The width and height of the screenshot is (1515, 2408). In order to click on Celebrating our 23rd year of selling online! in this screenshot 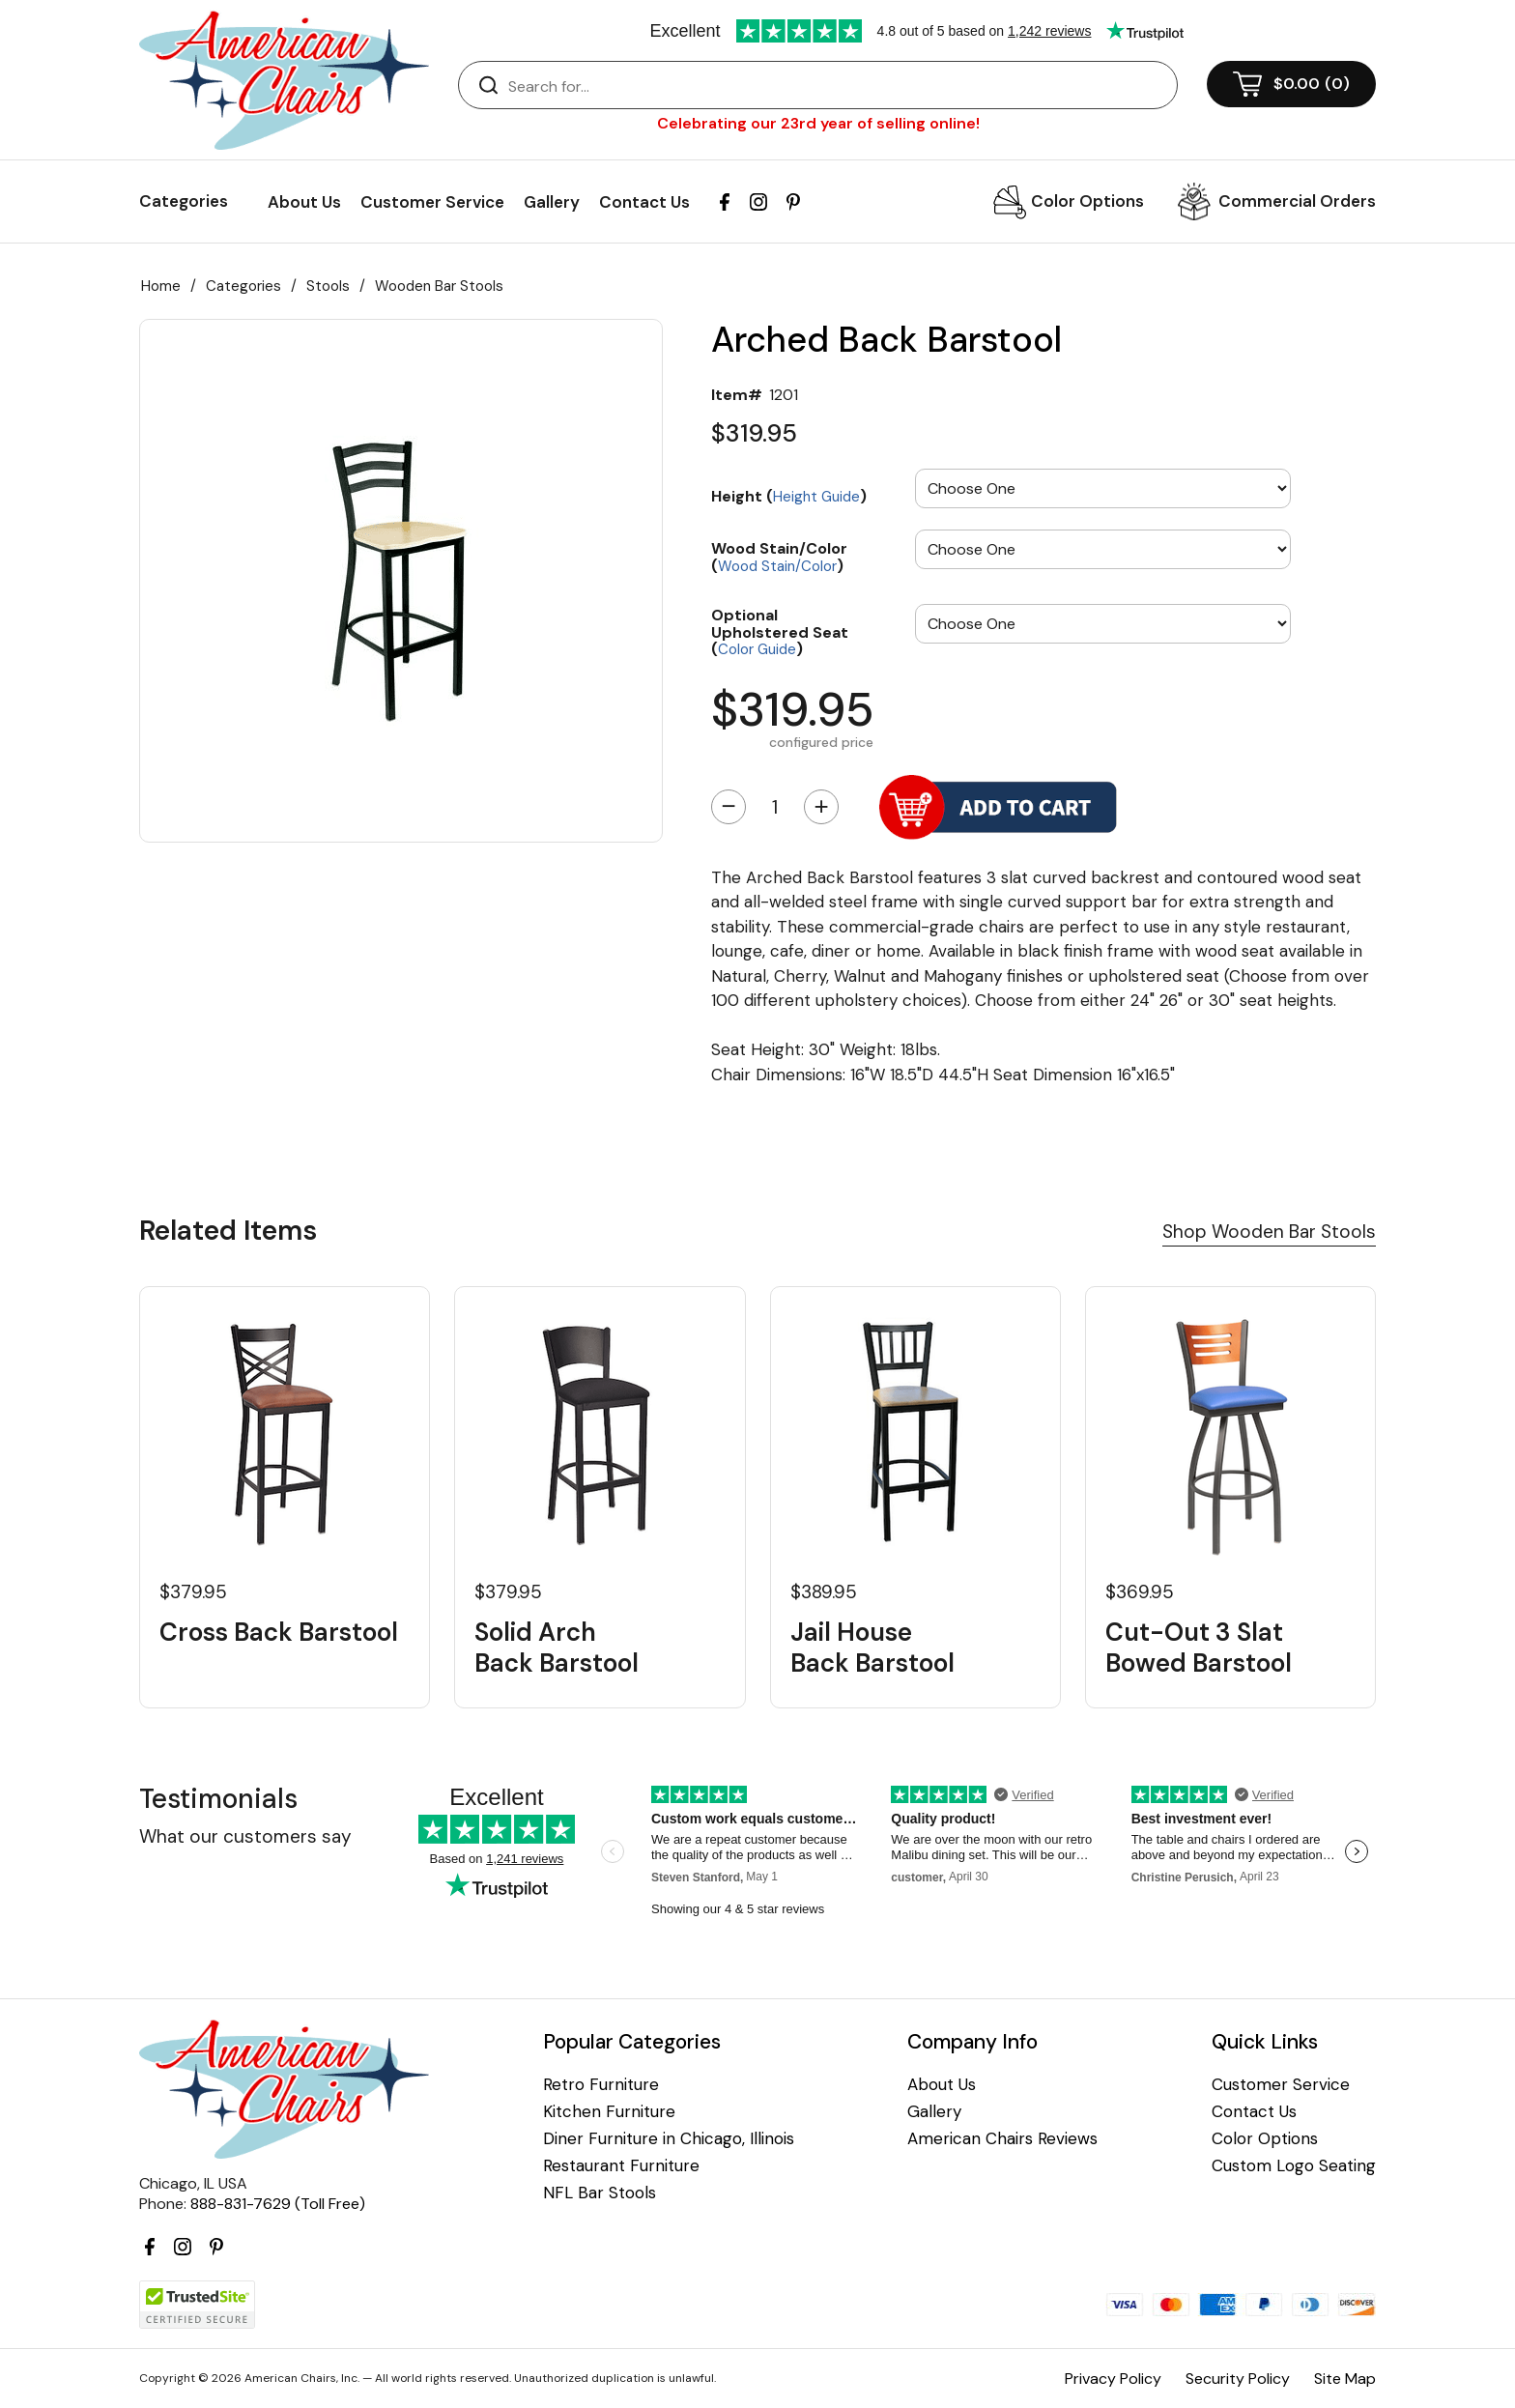, I will do `click(818, 123)`.